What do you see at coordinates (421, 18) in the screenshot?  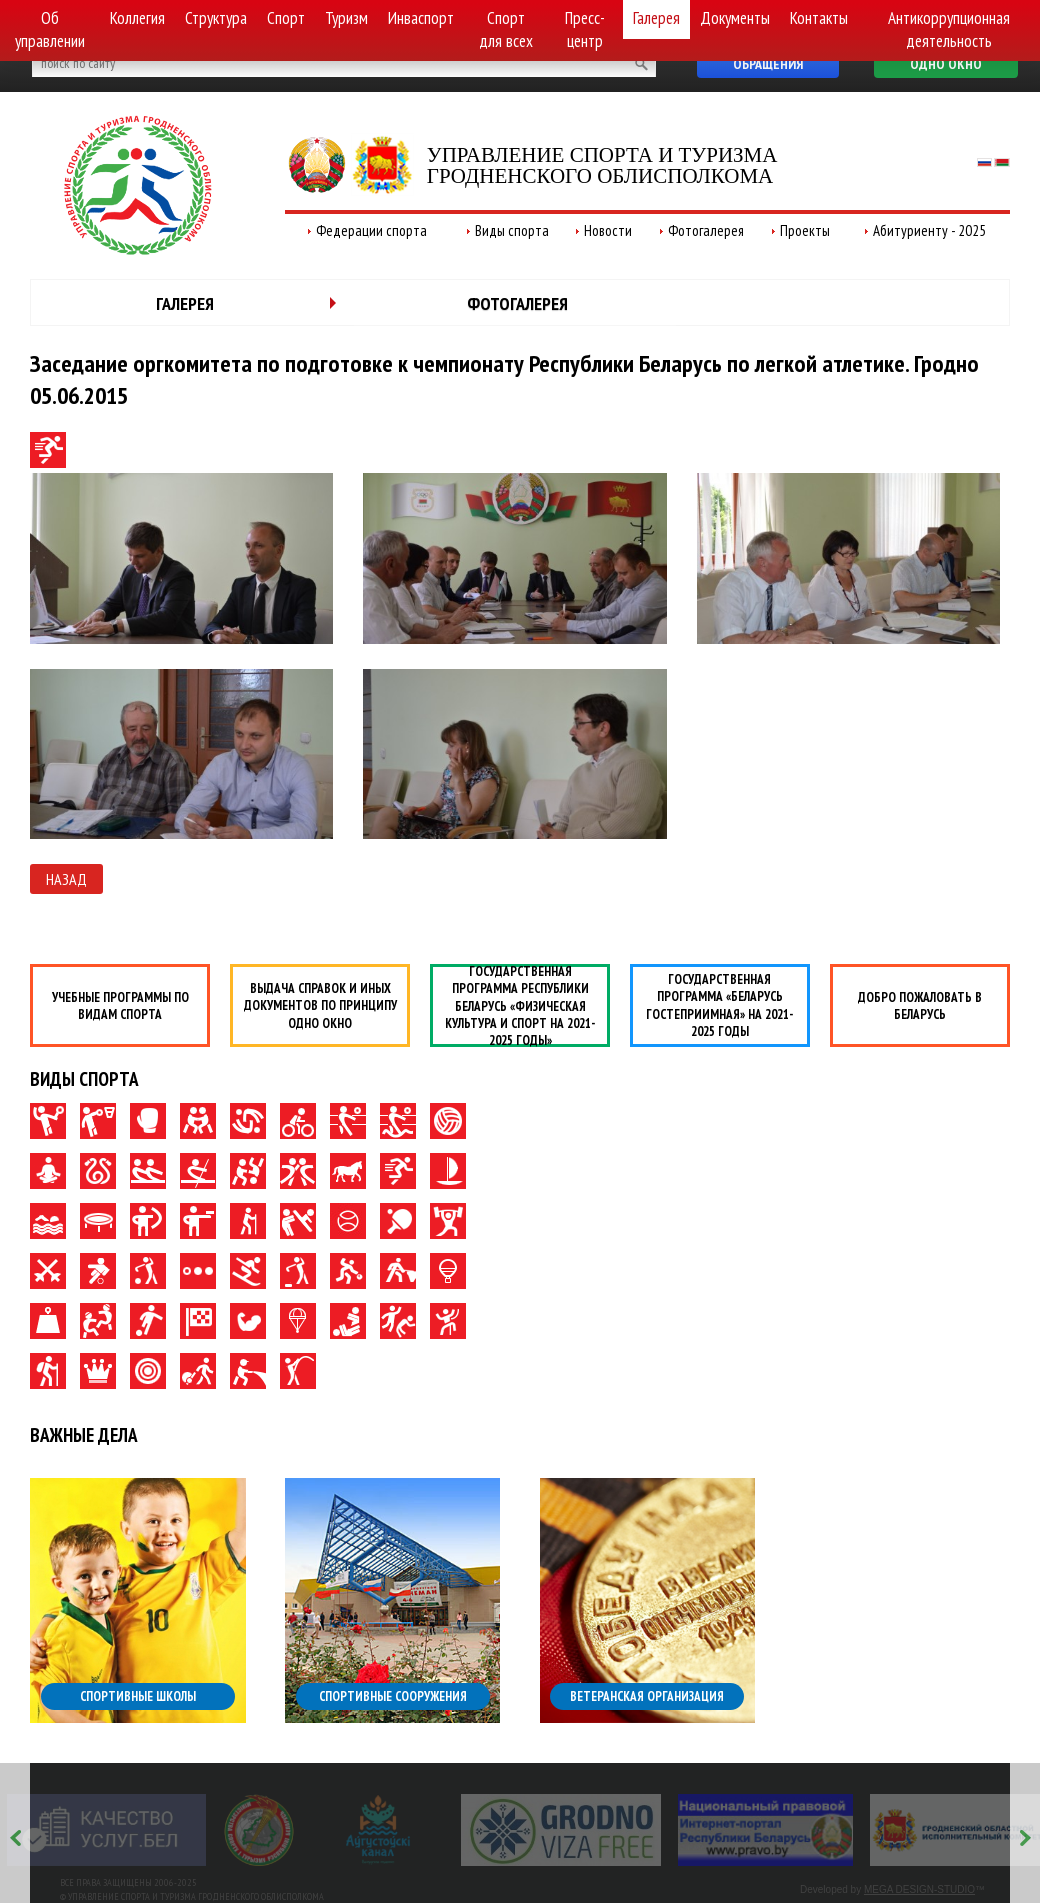 I see `Инваспорт` at bounding box center [421, 18].